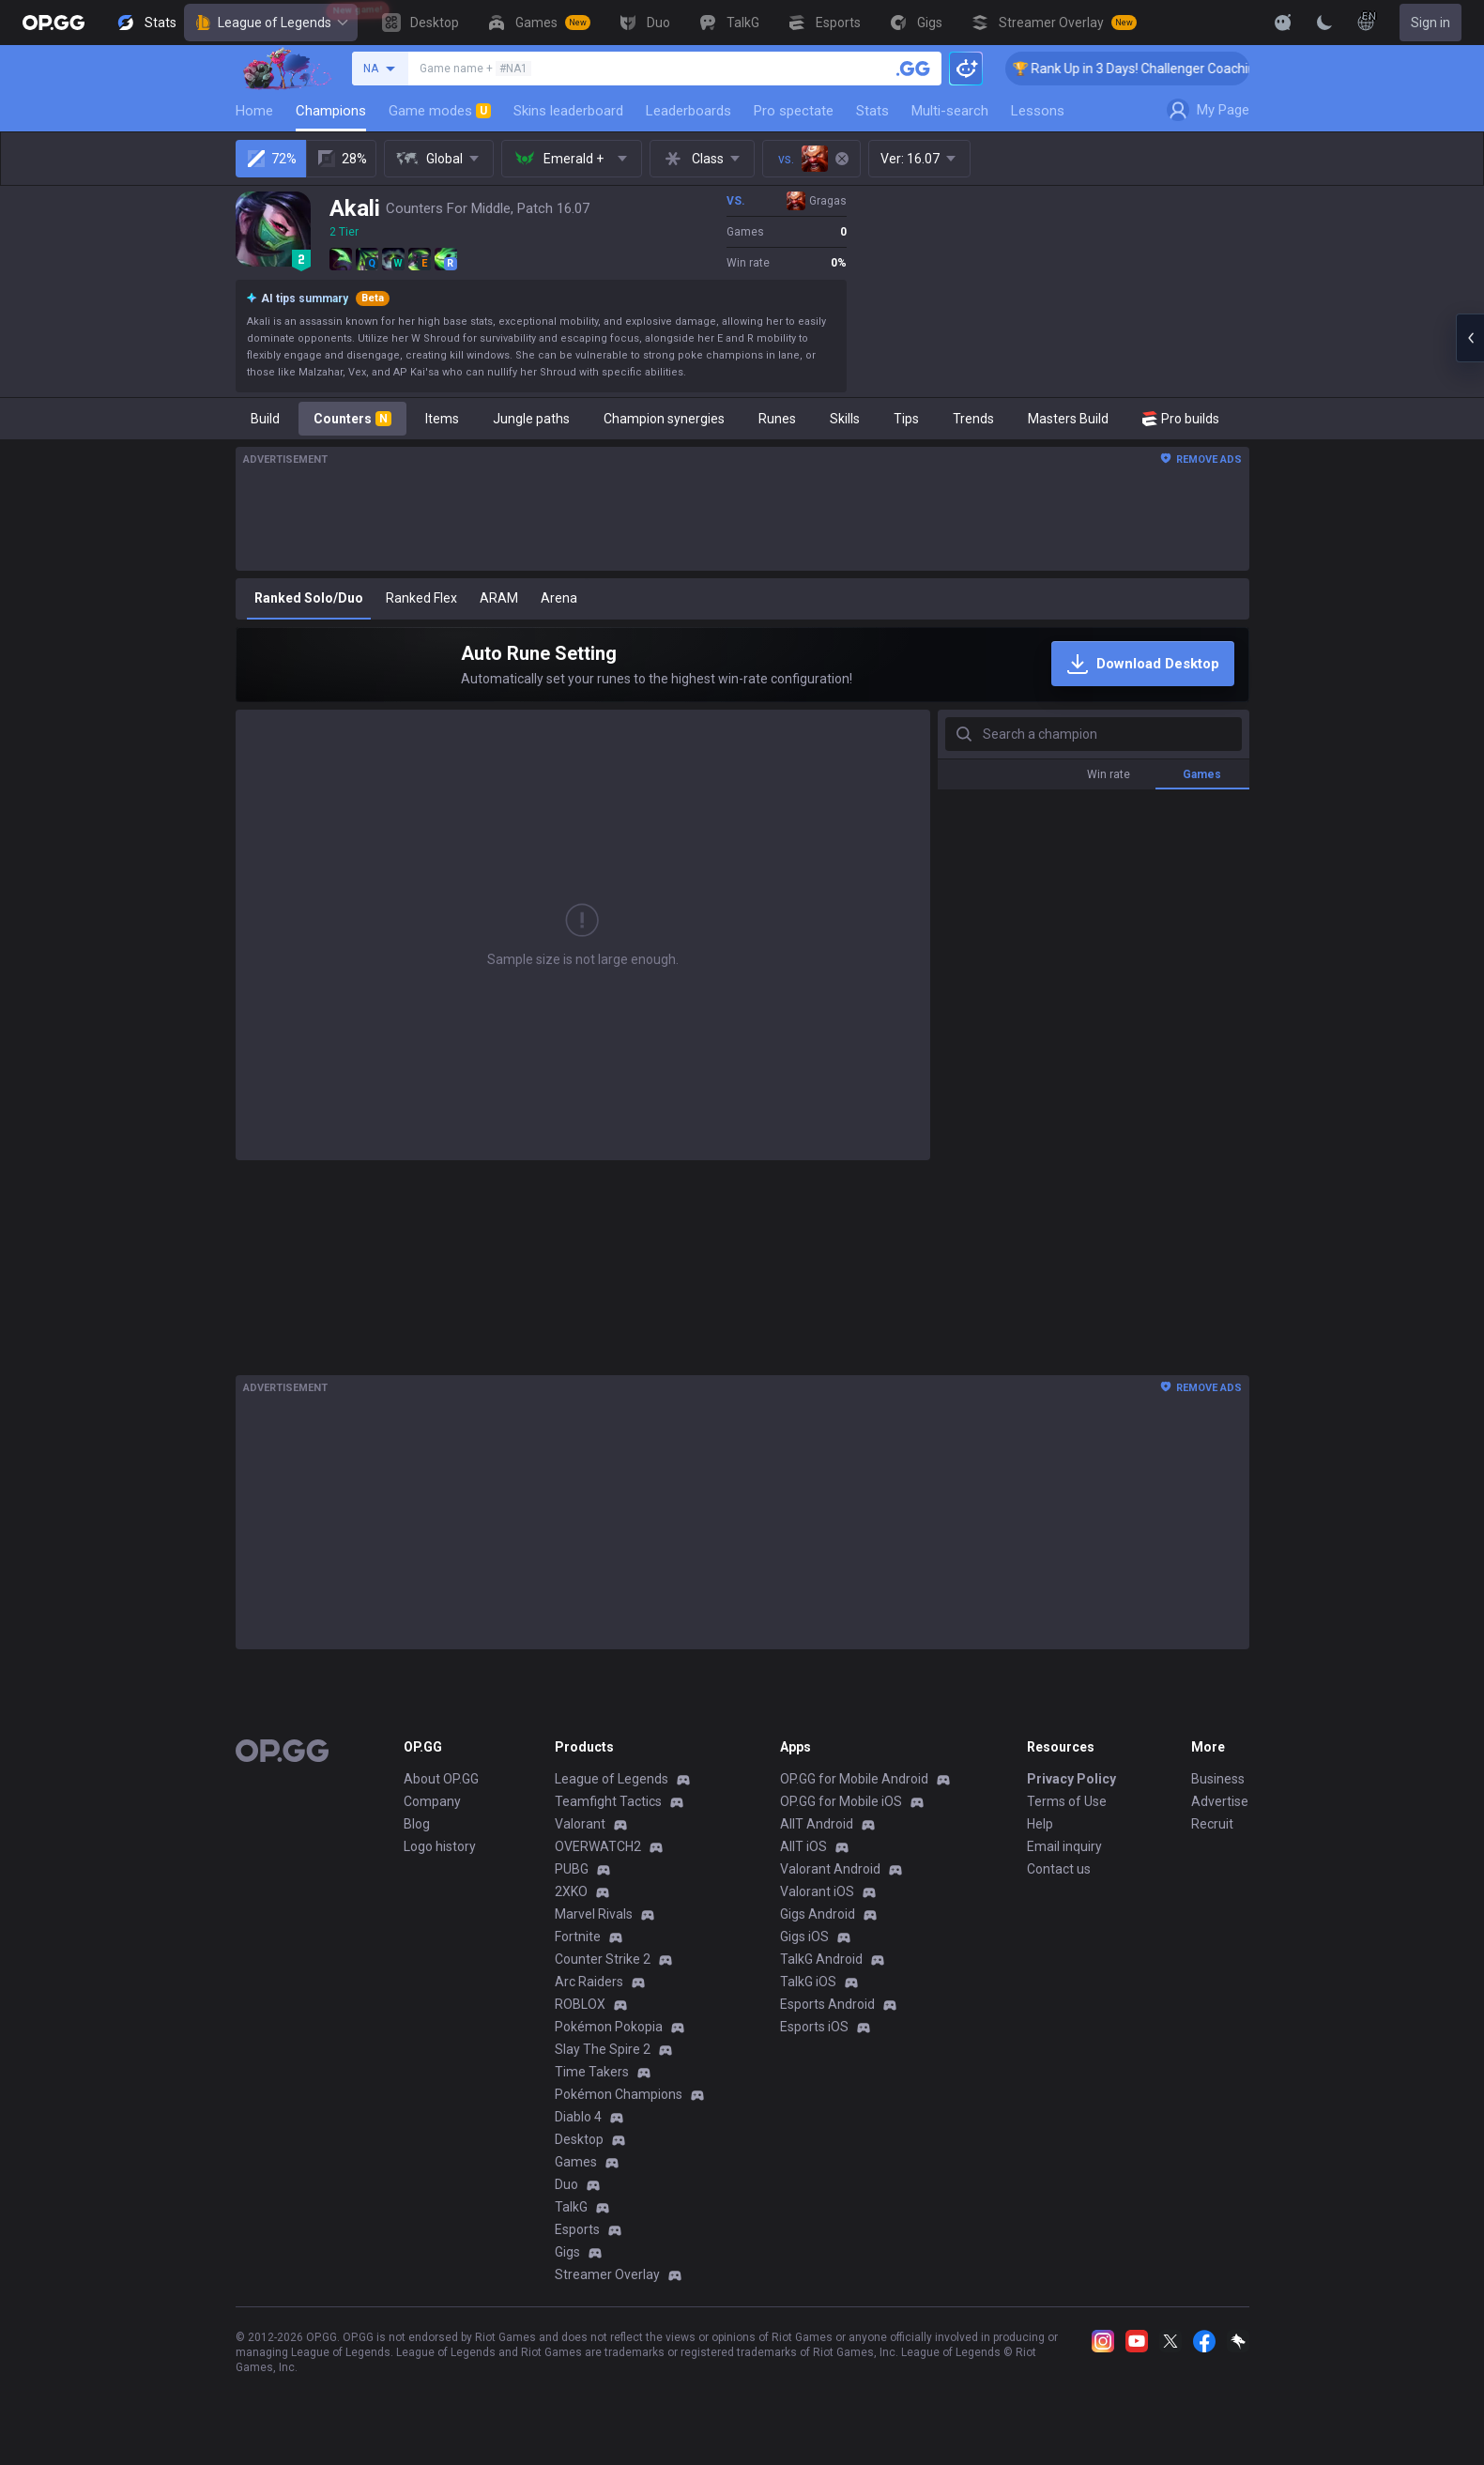  I want to click on AllT iOS, so click(803, 1846).